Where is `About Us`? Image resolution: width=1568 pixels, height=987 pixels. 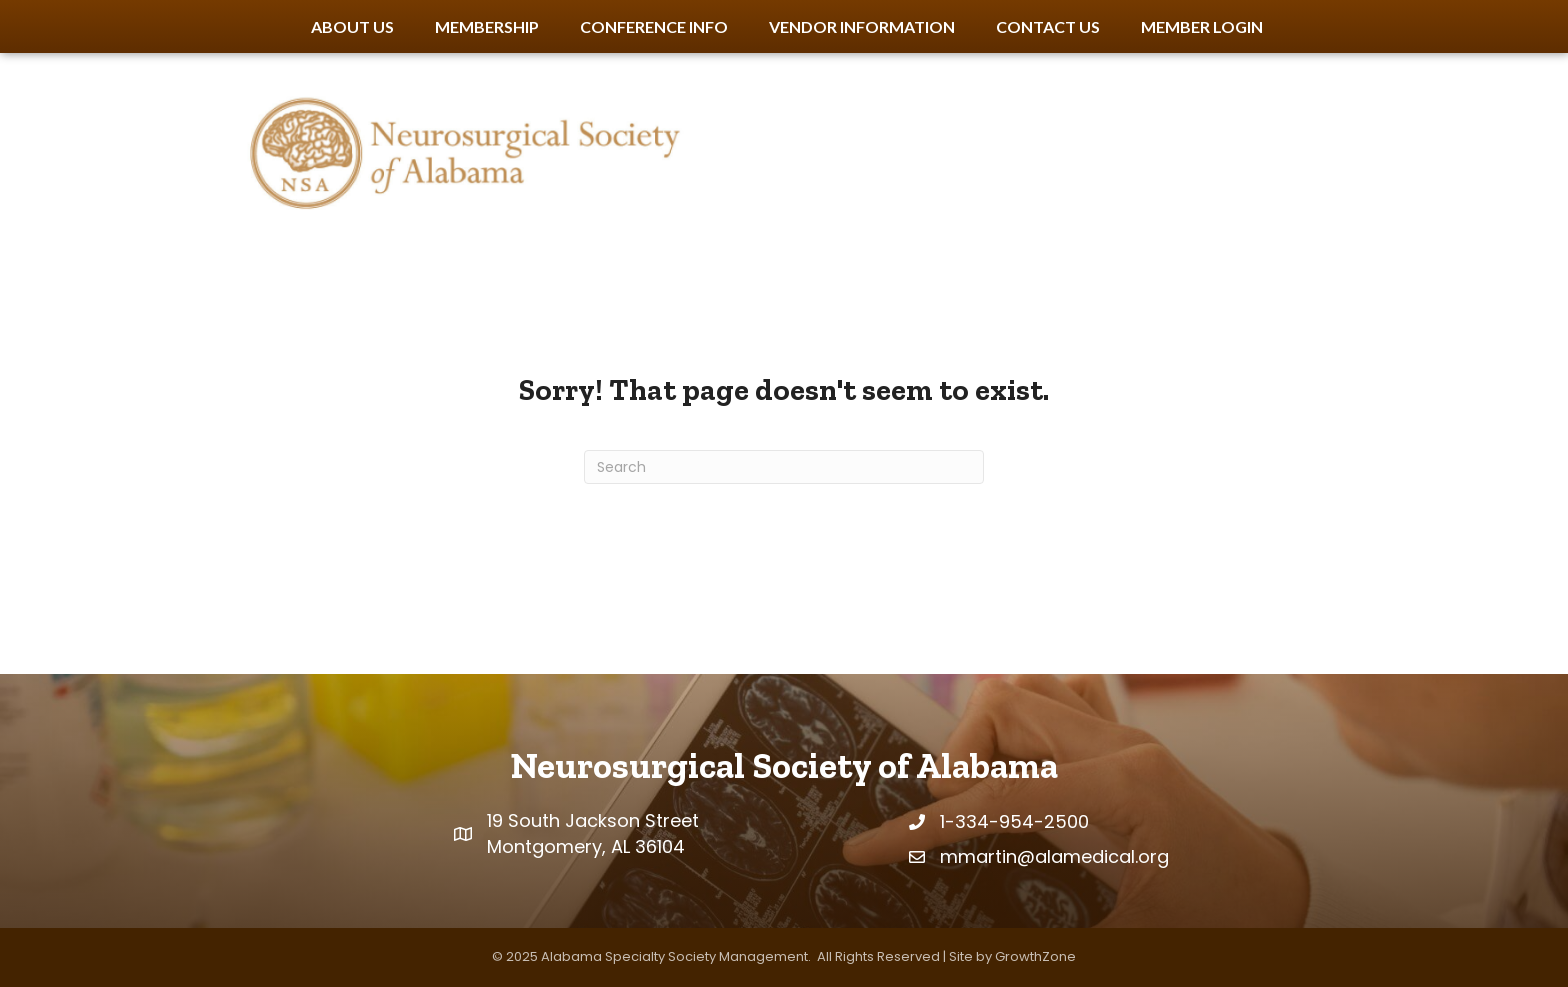
About Us is located at coordinates (352, 26).